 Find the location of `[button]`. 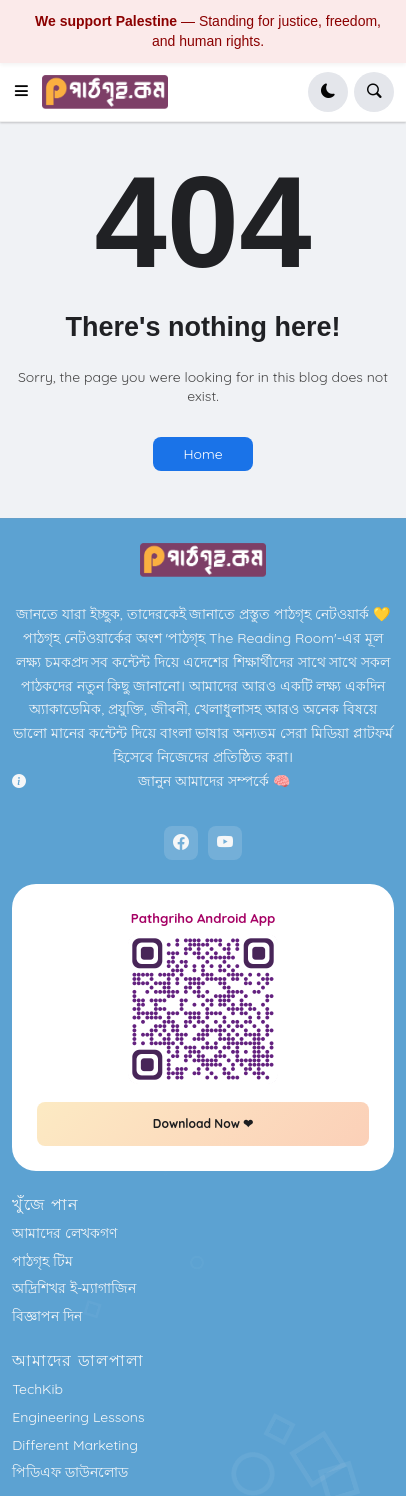

[button] is located at coordinates (27, 92).